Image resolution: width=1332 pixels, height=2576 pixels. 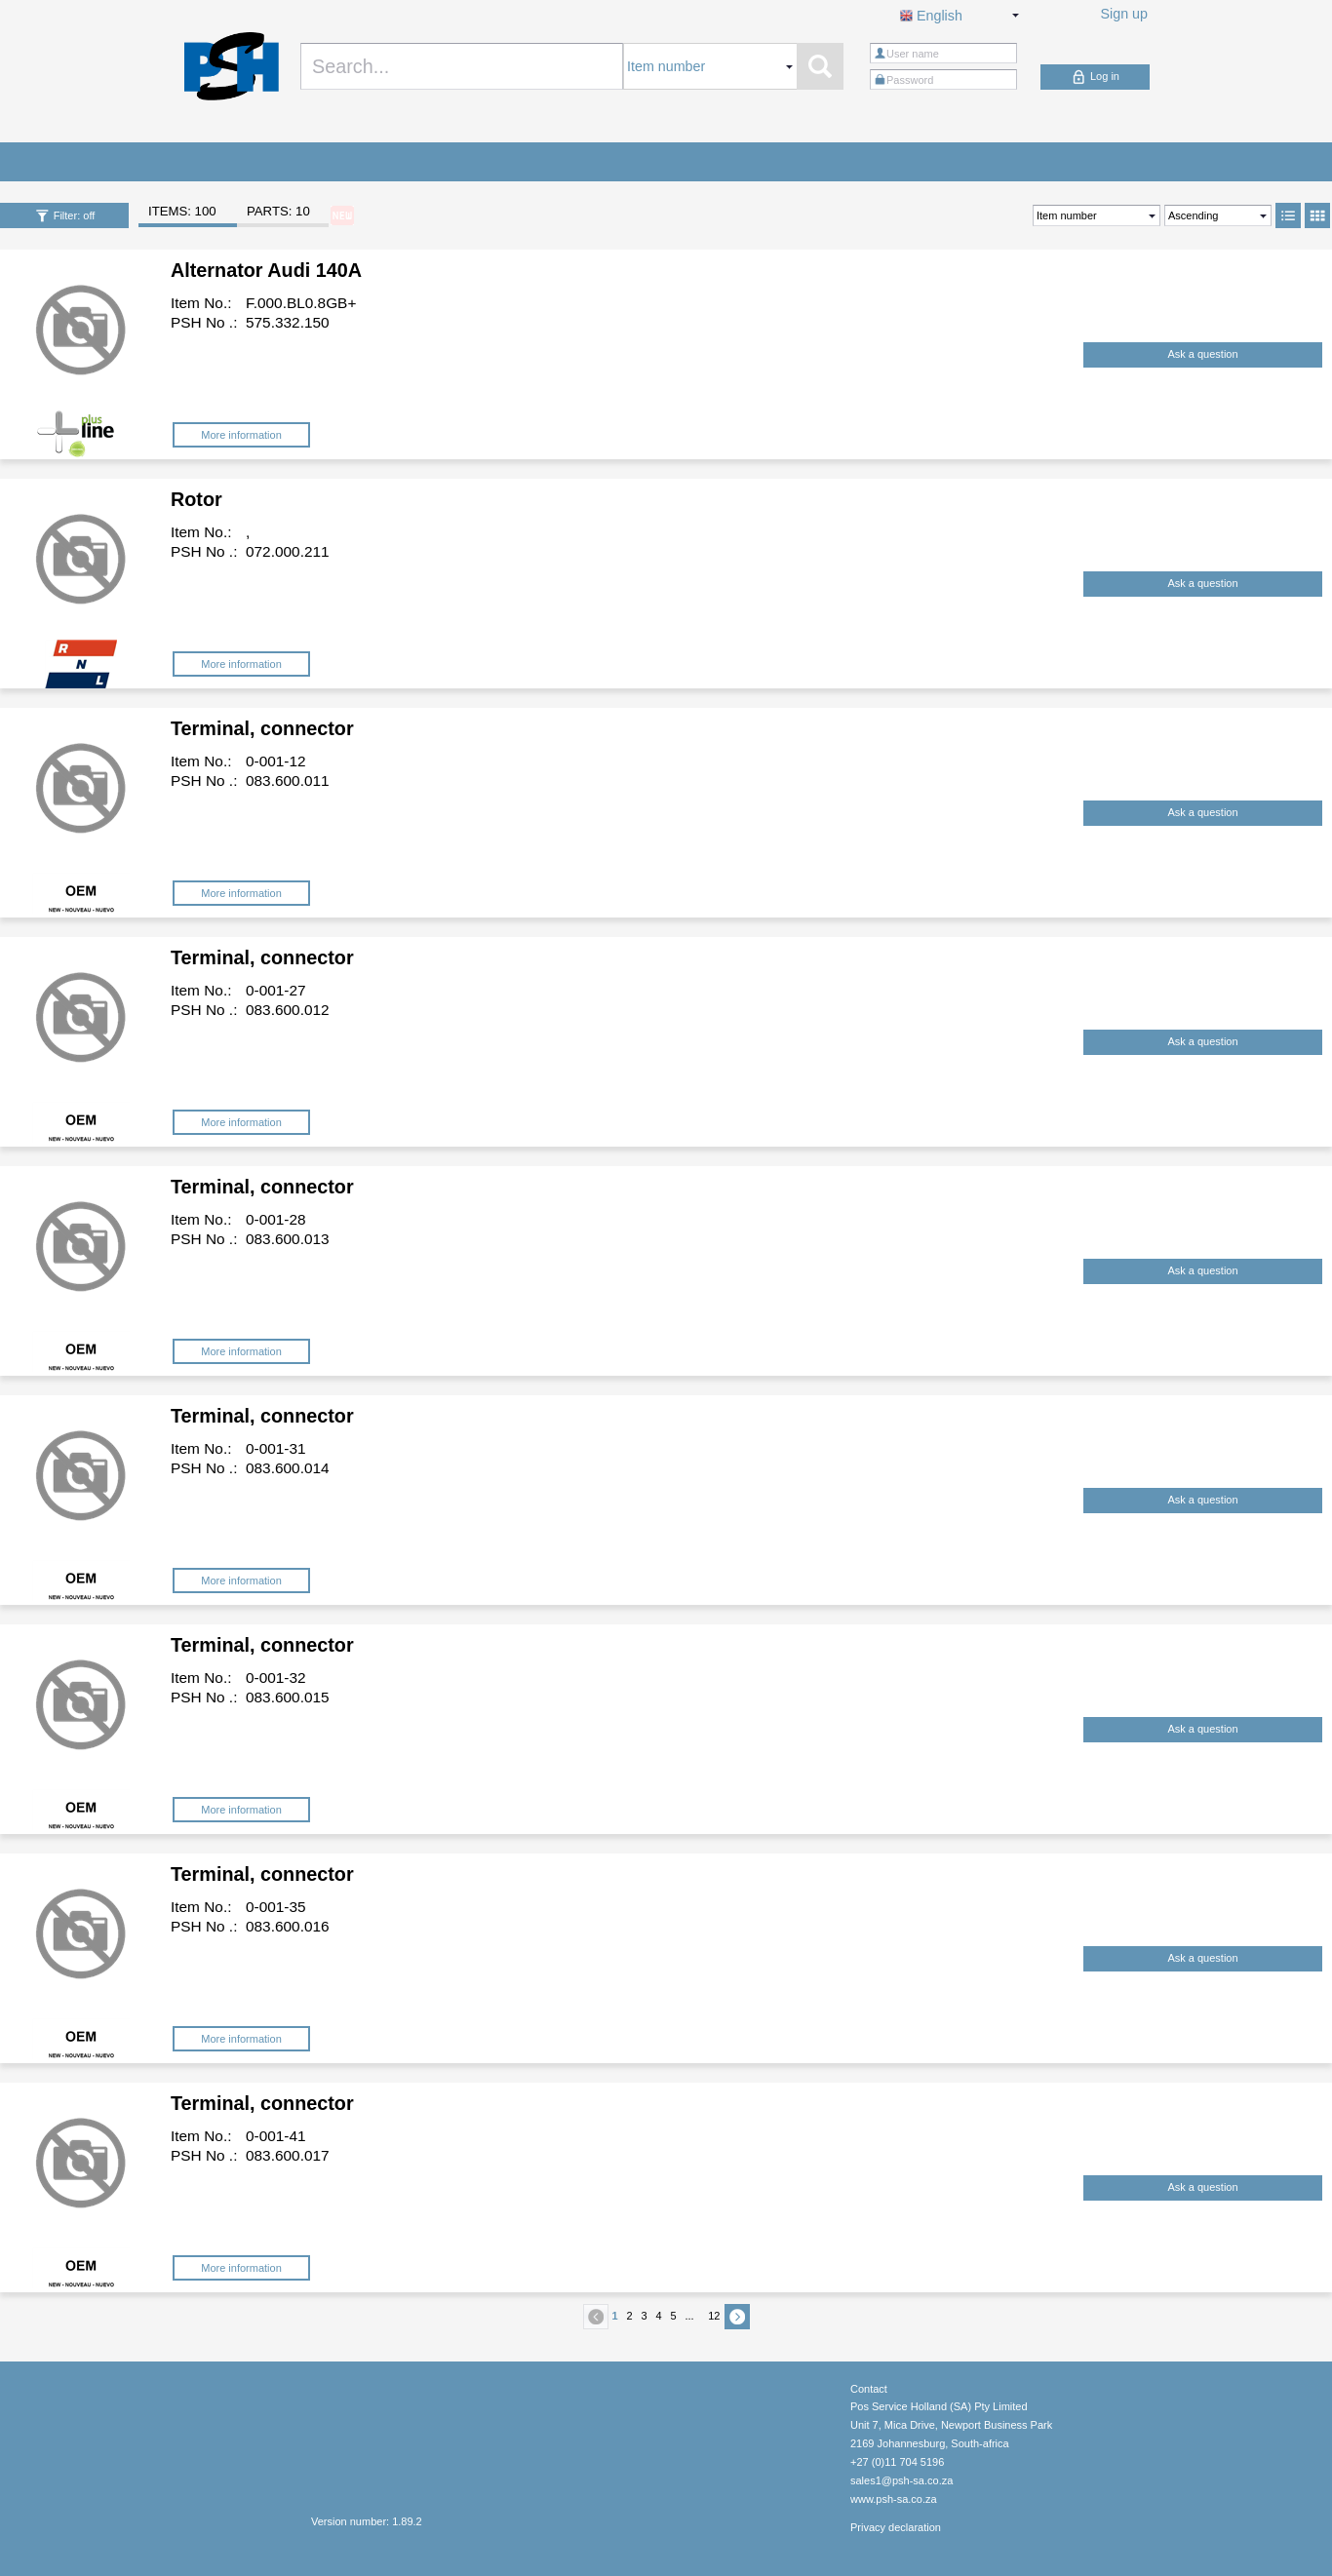 I want to click on ITEMS: 100, so click(x=182, y=211).